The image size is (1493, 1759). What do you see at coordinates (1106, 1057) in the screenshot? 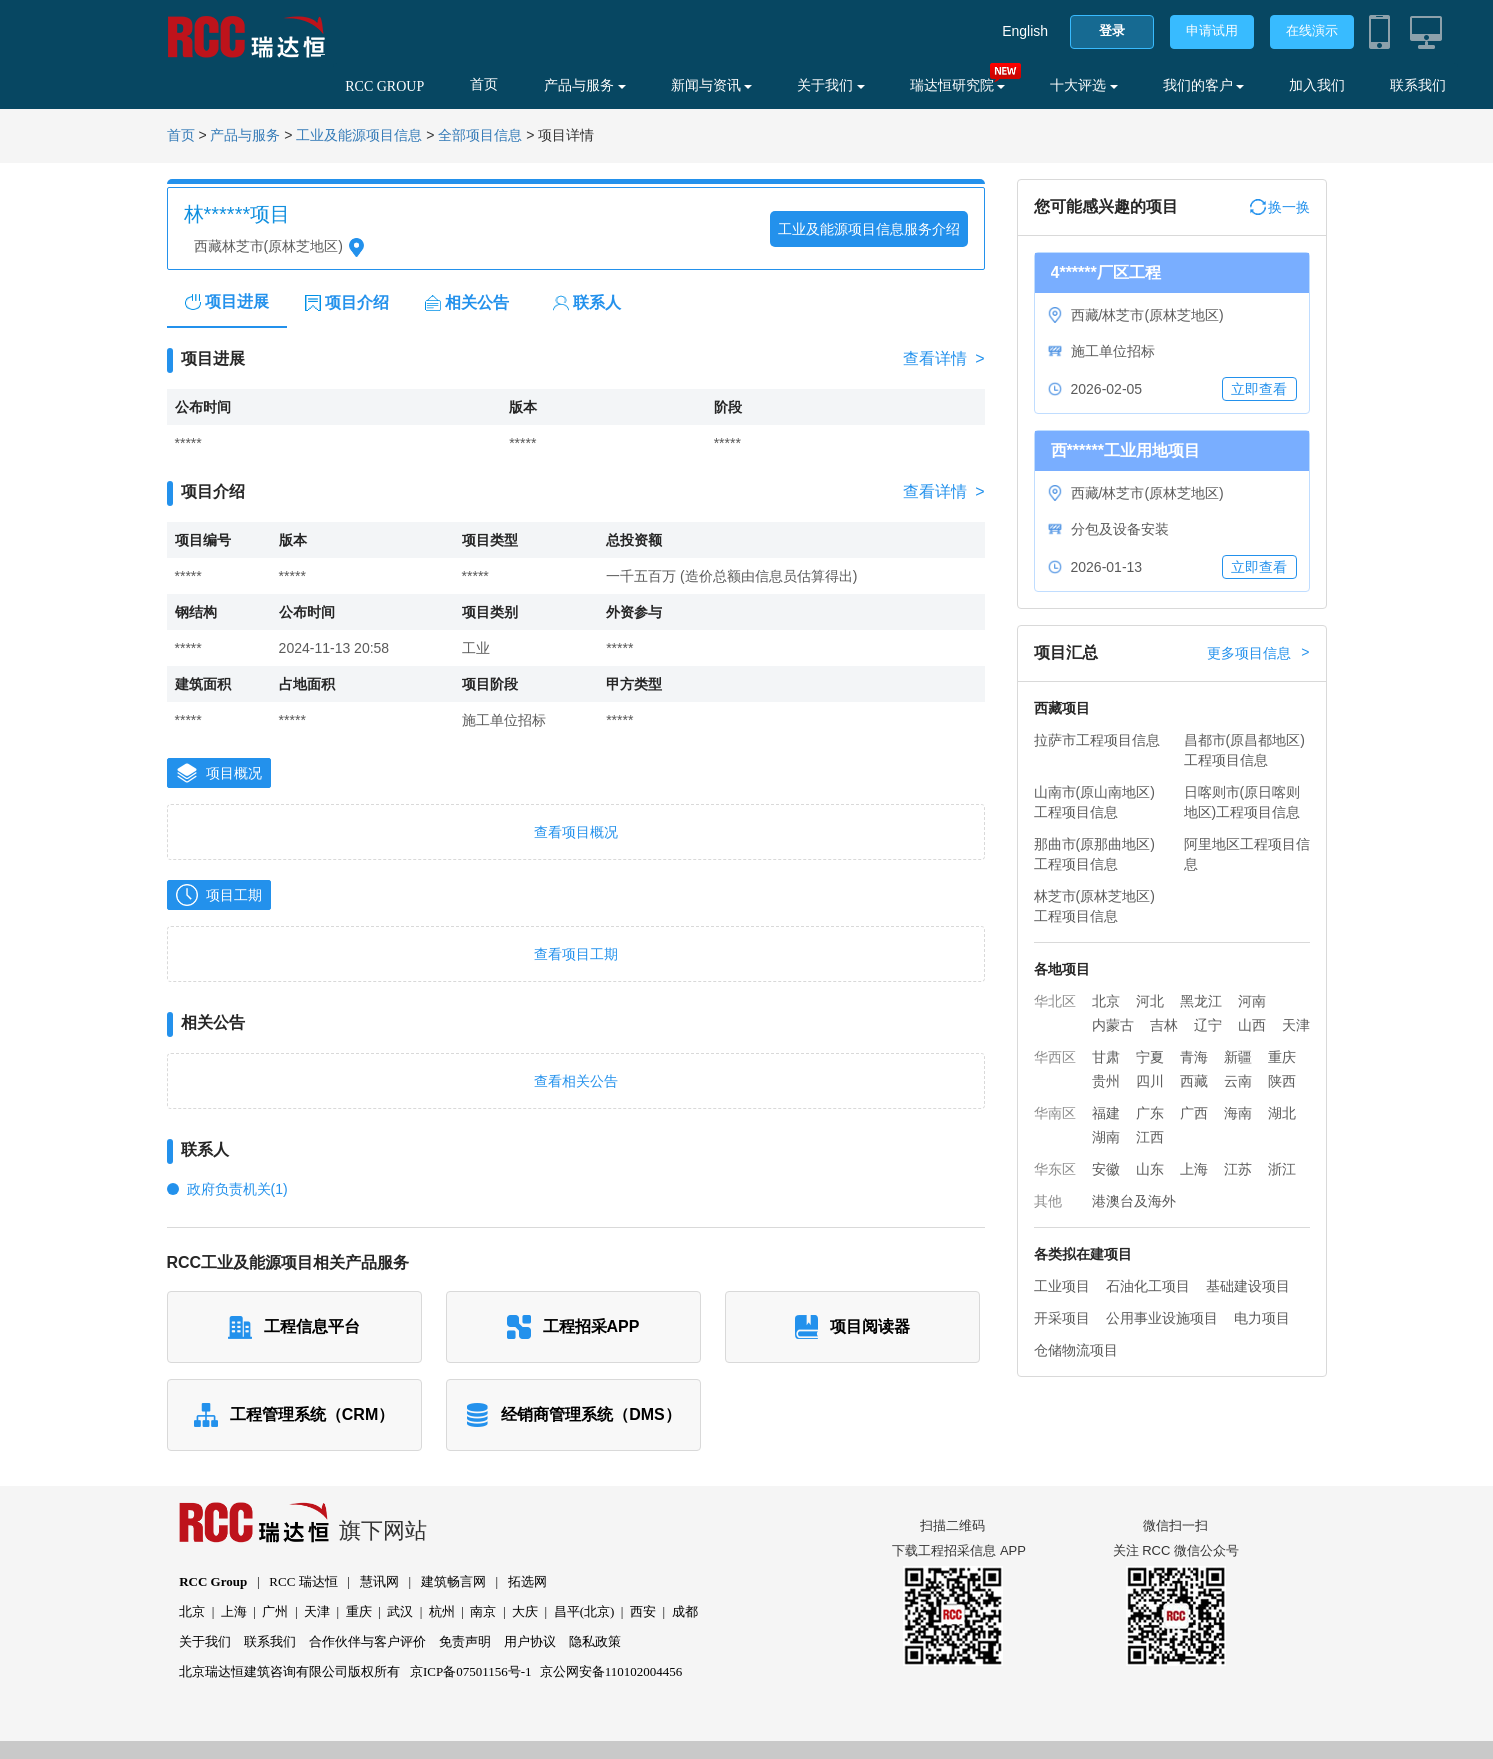
I see `甘肃` at bounding box center [1106, 1057].